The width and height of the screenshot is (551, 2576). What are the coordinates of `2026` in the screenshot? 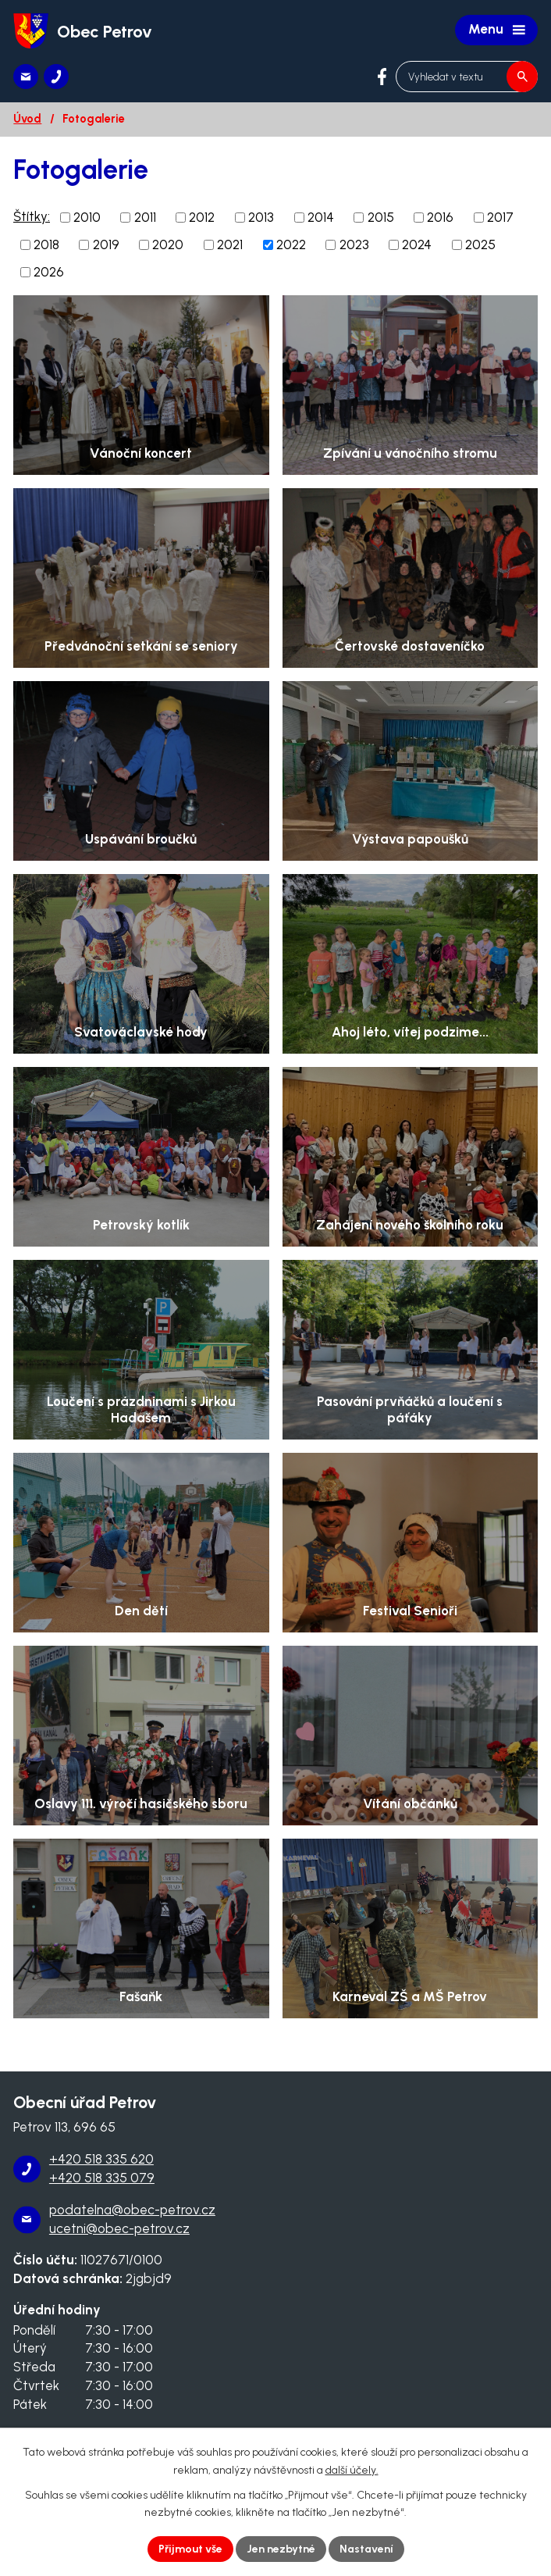 It's located at (49, 272).